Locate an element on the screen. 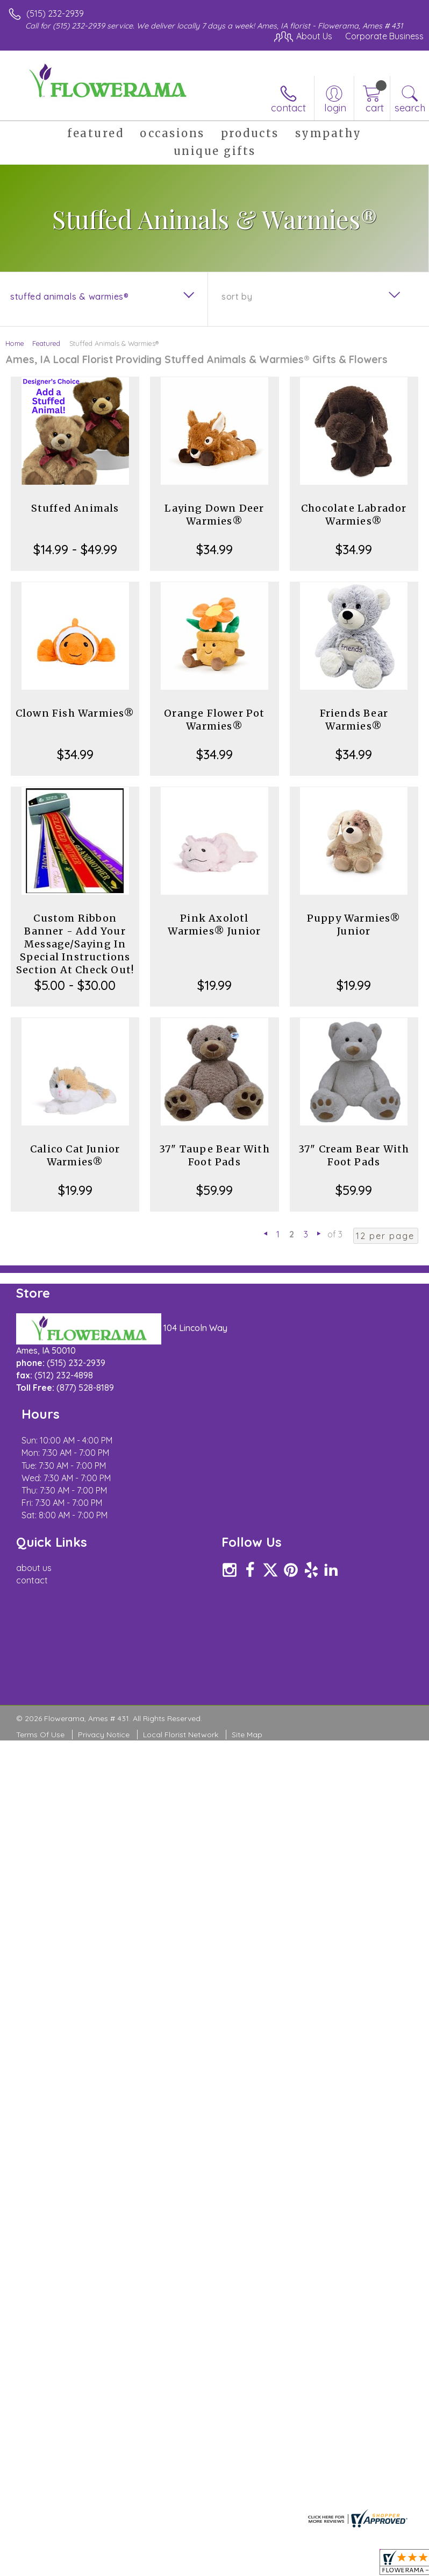 This screenshot has height=2576, width=429. Privacy Notice is located at coordinates (104, 1692).